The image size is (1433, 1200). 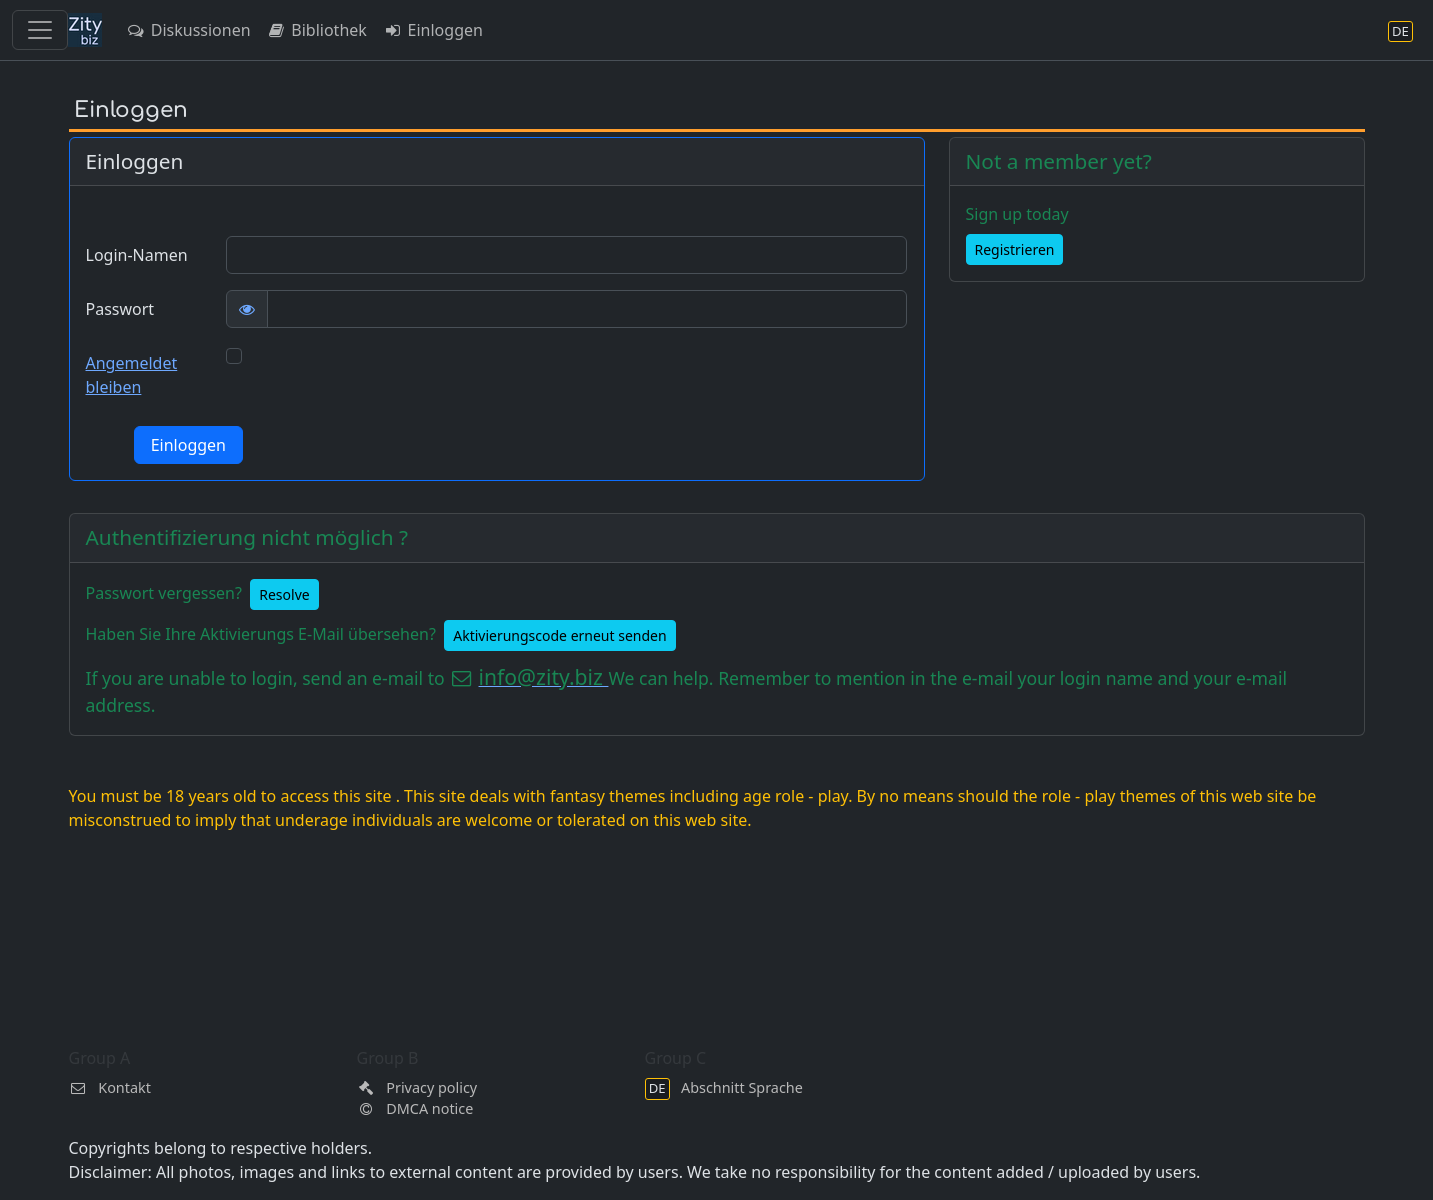 I want to click on Einloggen, so click(x=433, y=30).